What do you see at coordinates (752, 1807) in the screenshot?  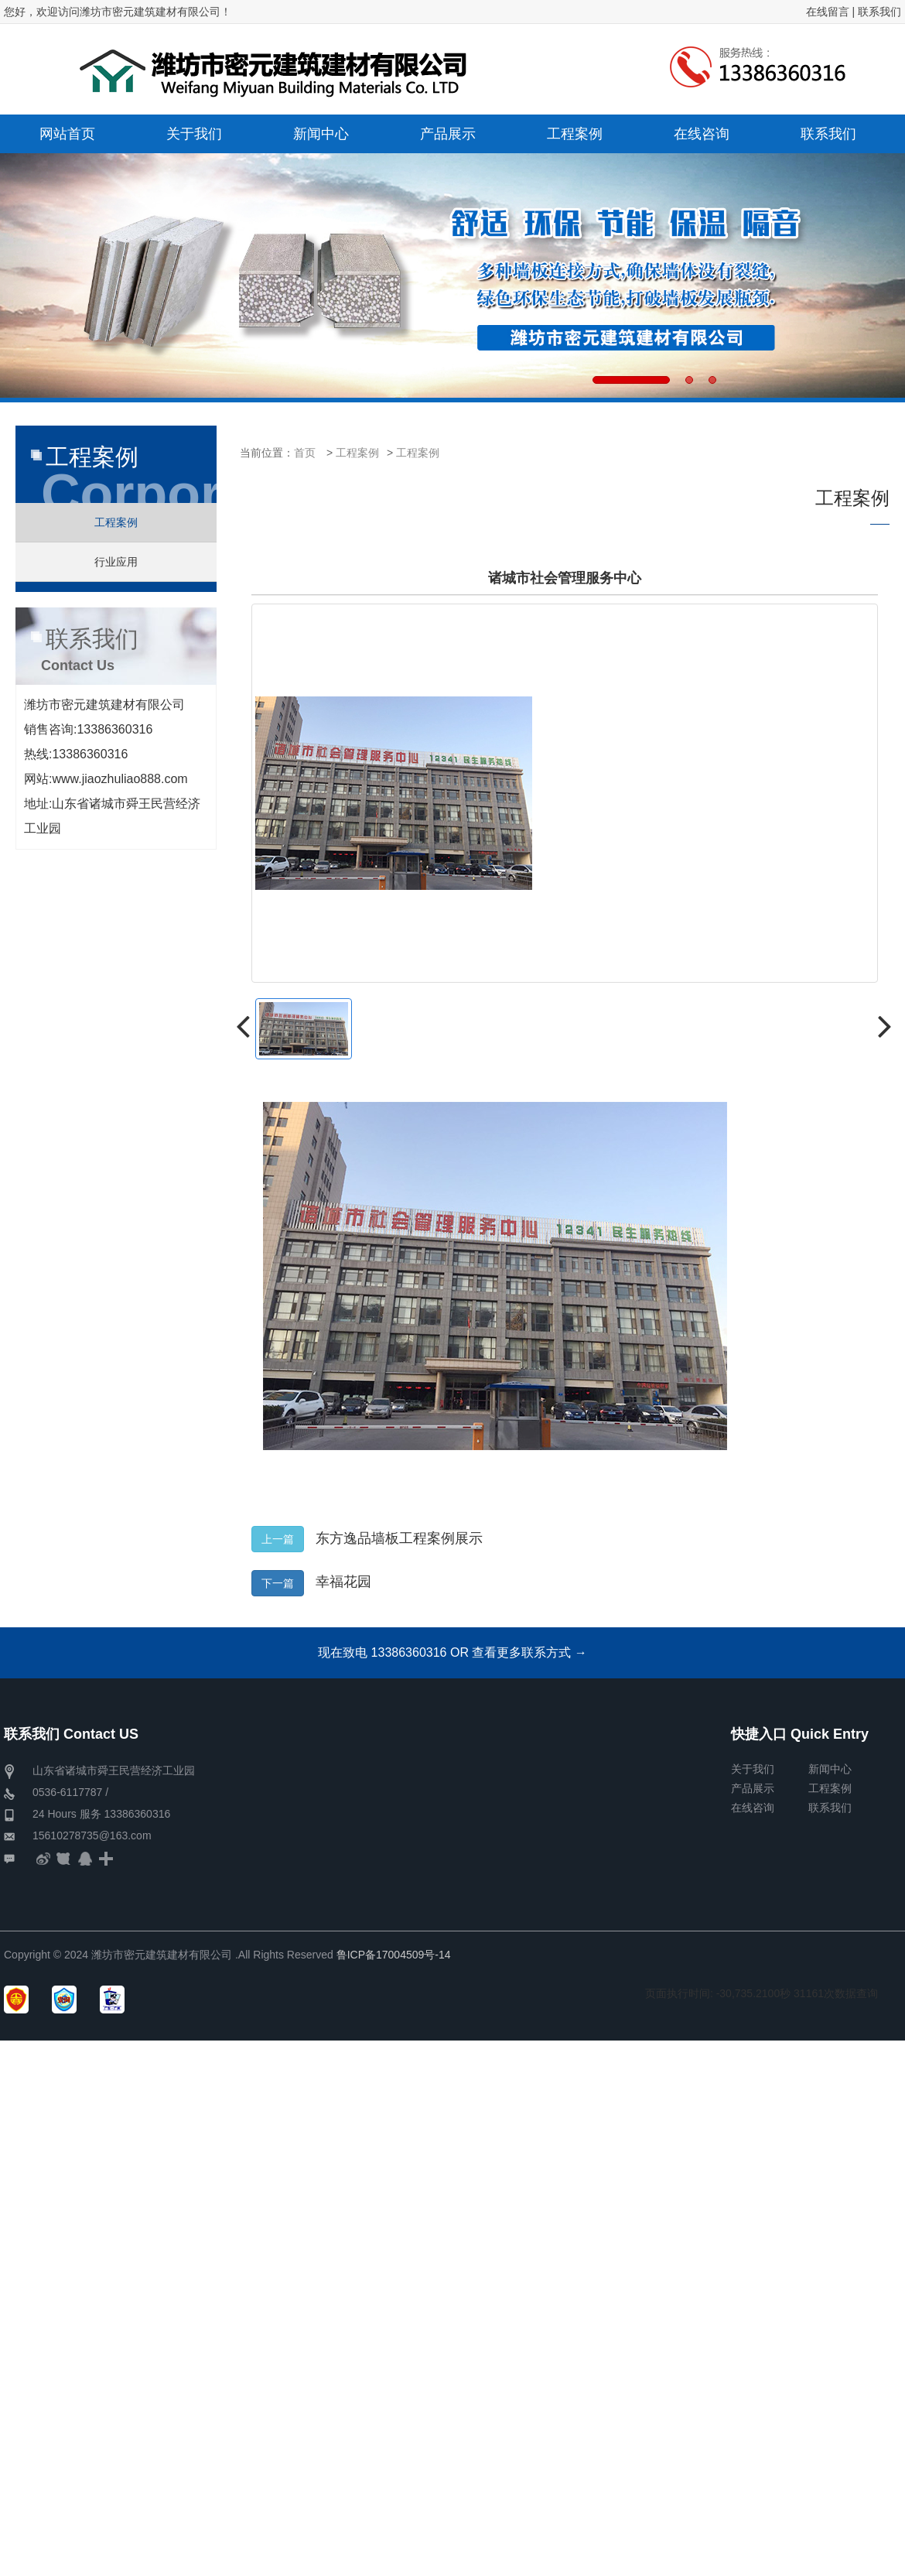 I see `在线咨询` at bounding box center [752, 1807].